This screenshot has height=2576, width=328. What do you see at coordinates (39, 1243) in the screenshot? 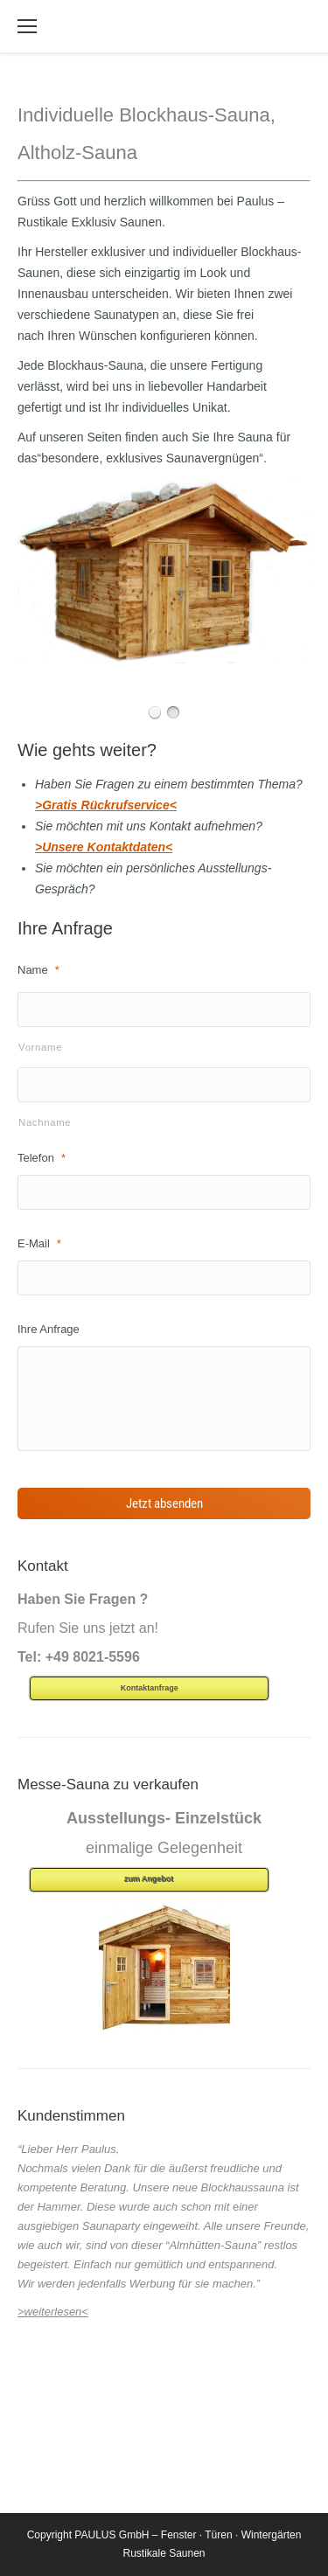
I see `E-Mail` at bounding box center [39, 1243].